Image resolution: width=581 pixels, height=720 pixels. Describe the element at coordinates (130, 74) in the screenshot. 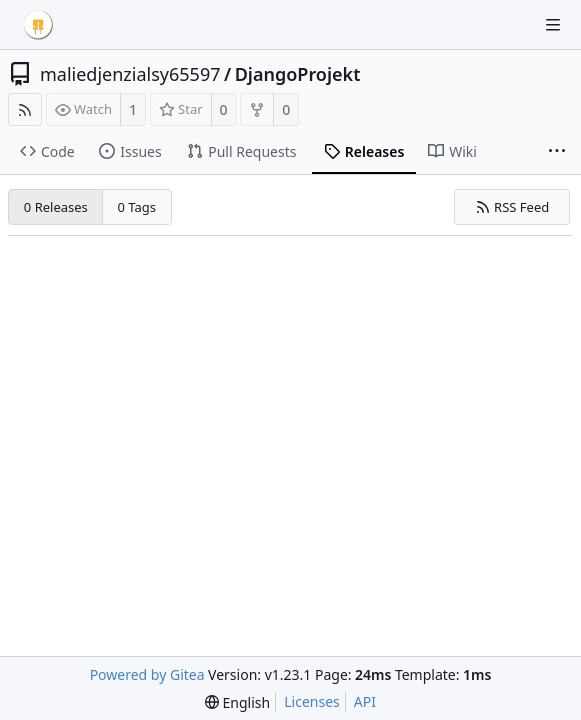

I see `maliedjenzialsy65597` at that location.